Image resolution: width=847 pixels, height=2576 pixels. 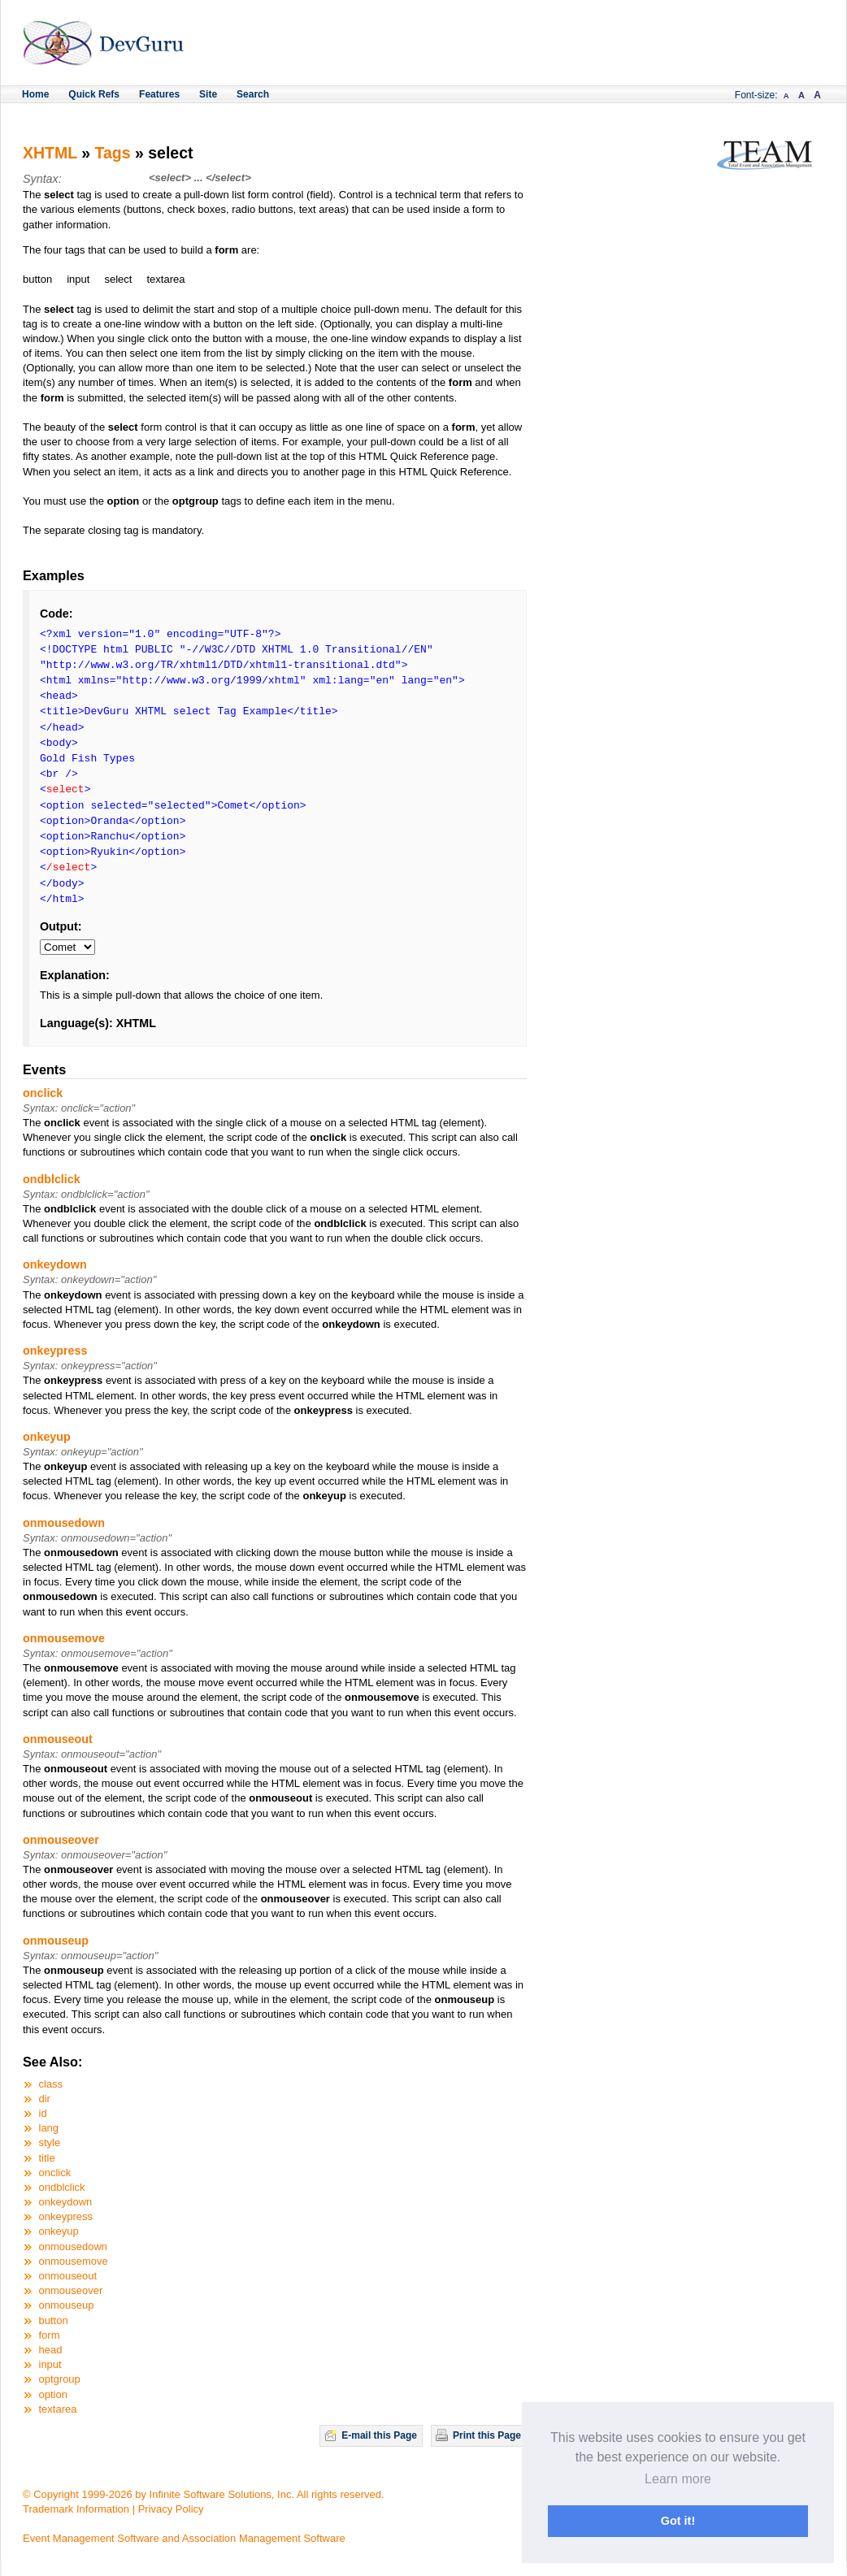 I want to click on Got it! [button], so click(x=678, y=2520).